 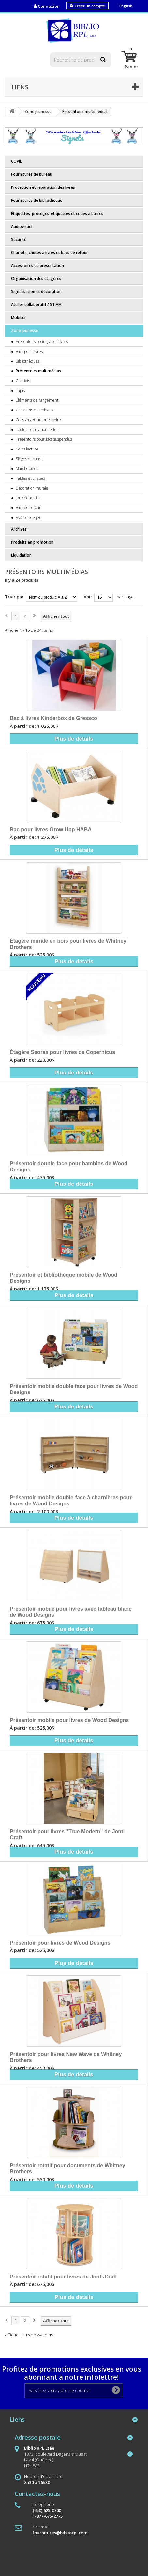 What do you see at coordinates (28, 459) in the screenshot?
I see `Sièges et bancs` at bounding box center [28, 459].